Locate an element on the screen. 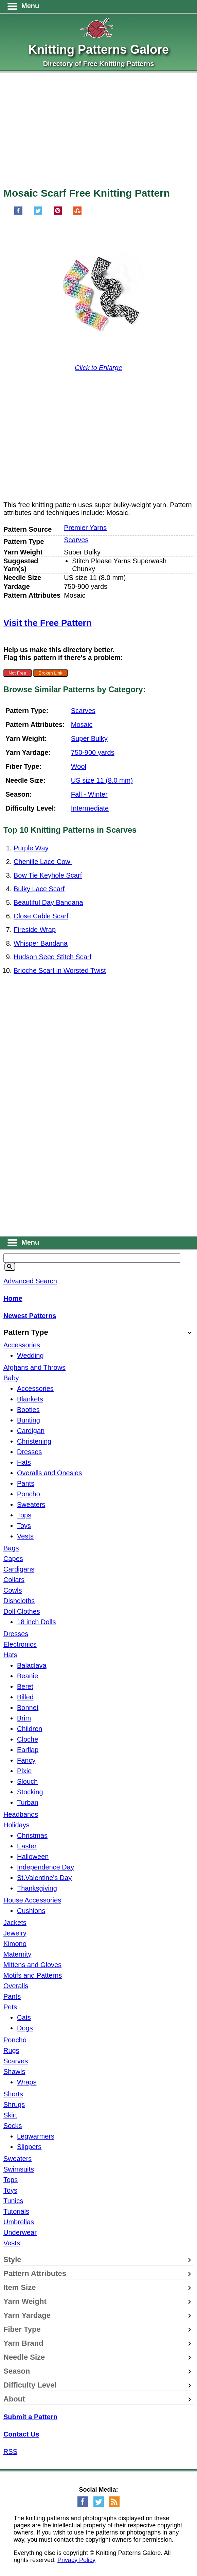 This screenshot has width=197, height=2576. Thanksgiving is located at coordinates (37, 1888).